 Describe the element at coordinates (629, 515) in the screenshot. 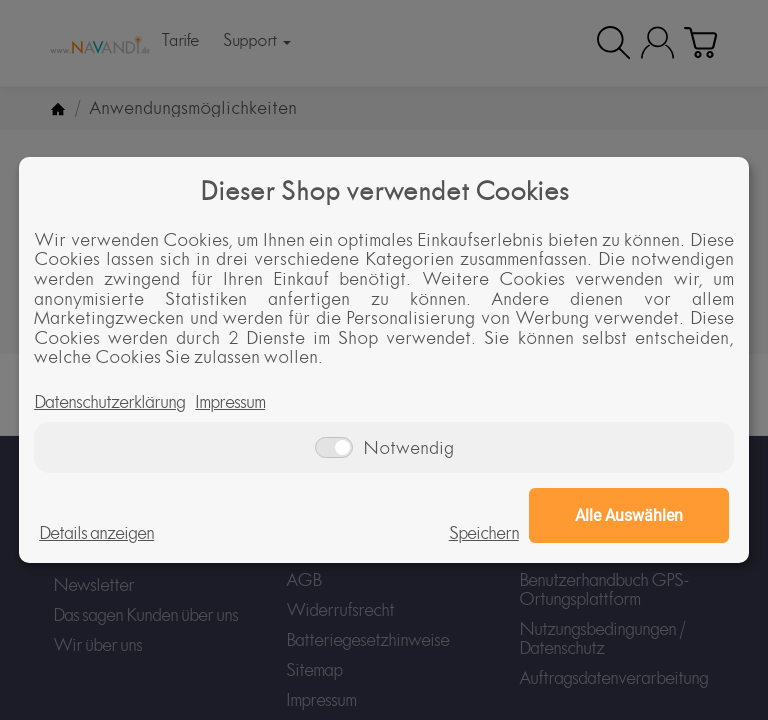

I see `Alle Auswählen` at that location.